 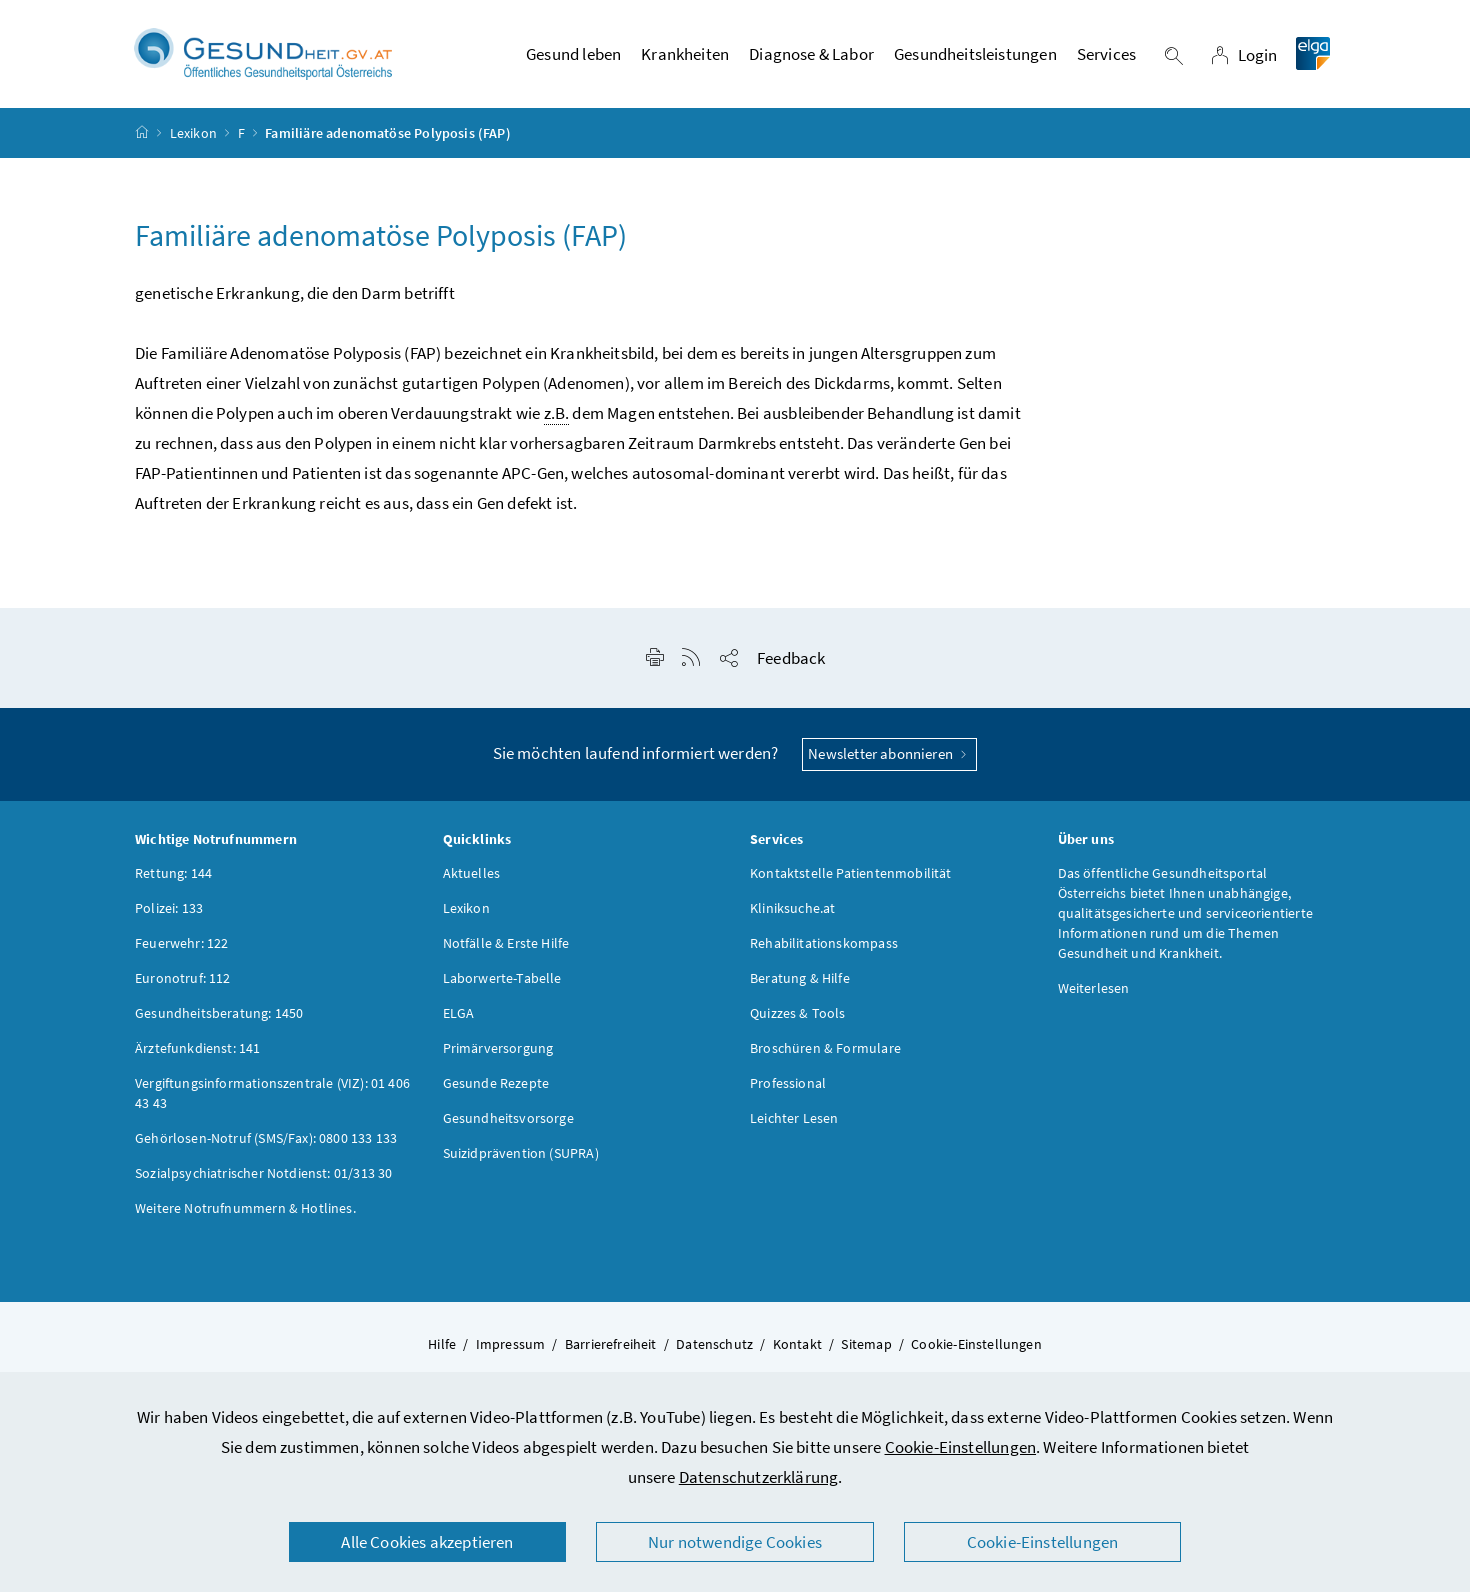 What do you see at coordinates (792, 909) in the screenshot?
I see `Kliniksuche.at` at bounding box center [792, 909].